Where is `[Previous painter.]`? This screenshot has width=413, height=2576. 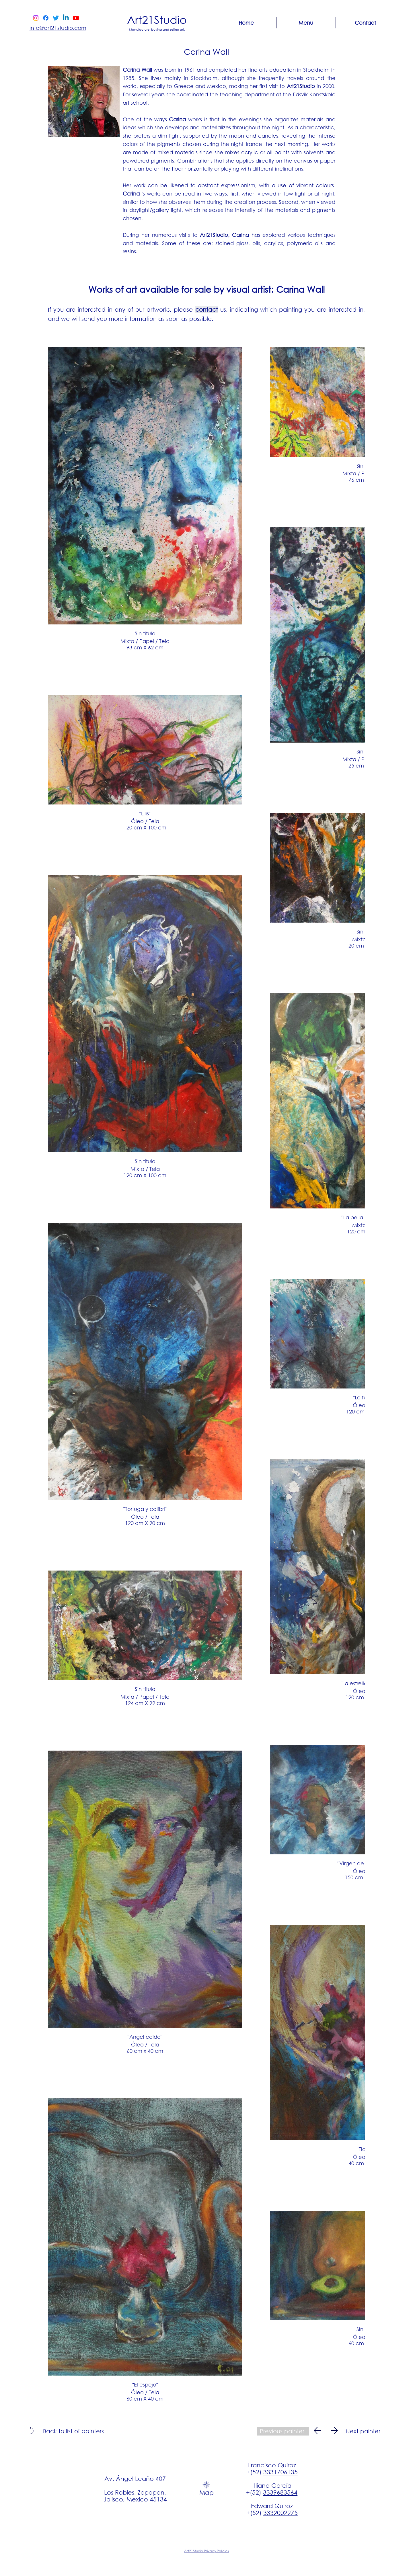 [Previous painter.] is located at coordinates (283, 2431).